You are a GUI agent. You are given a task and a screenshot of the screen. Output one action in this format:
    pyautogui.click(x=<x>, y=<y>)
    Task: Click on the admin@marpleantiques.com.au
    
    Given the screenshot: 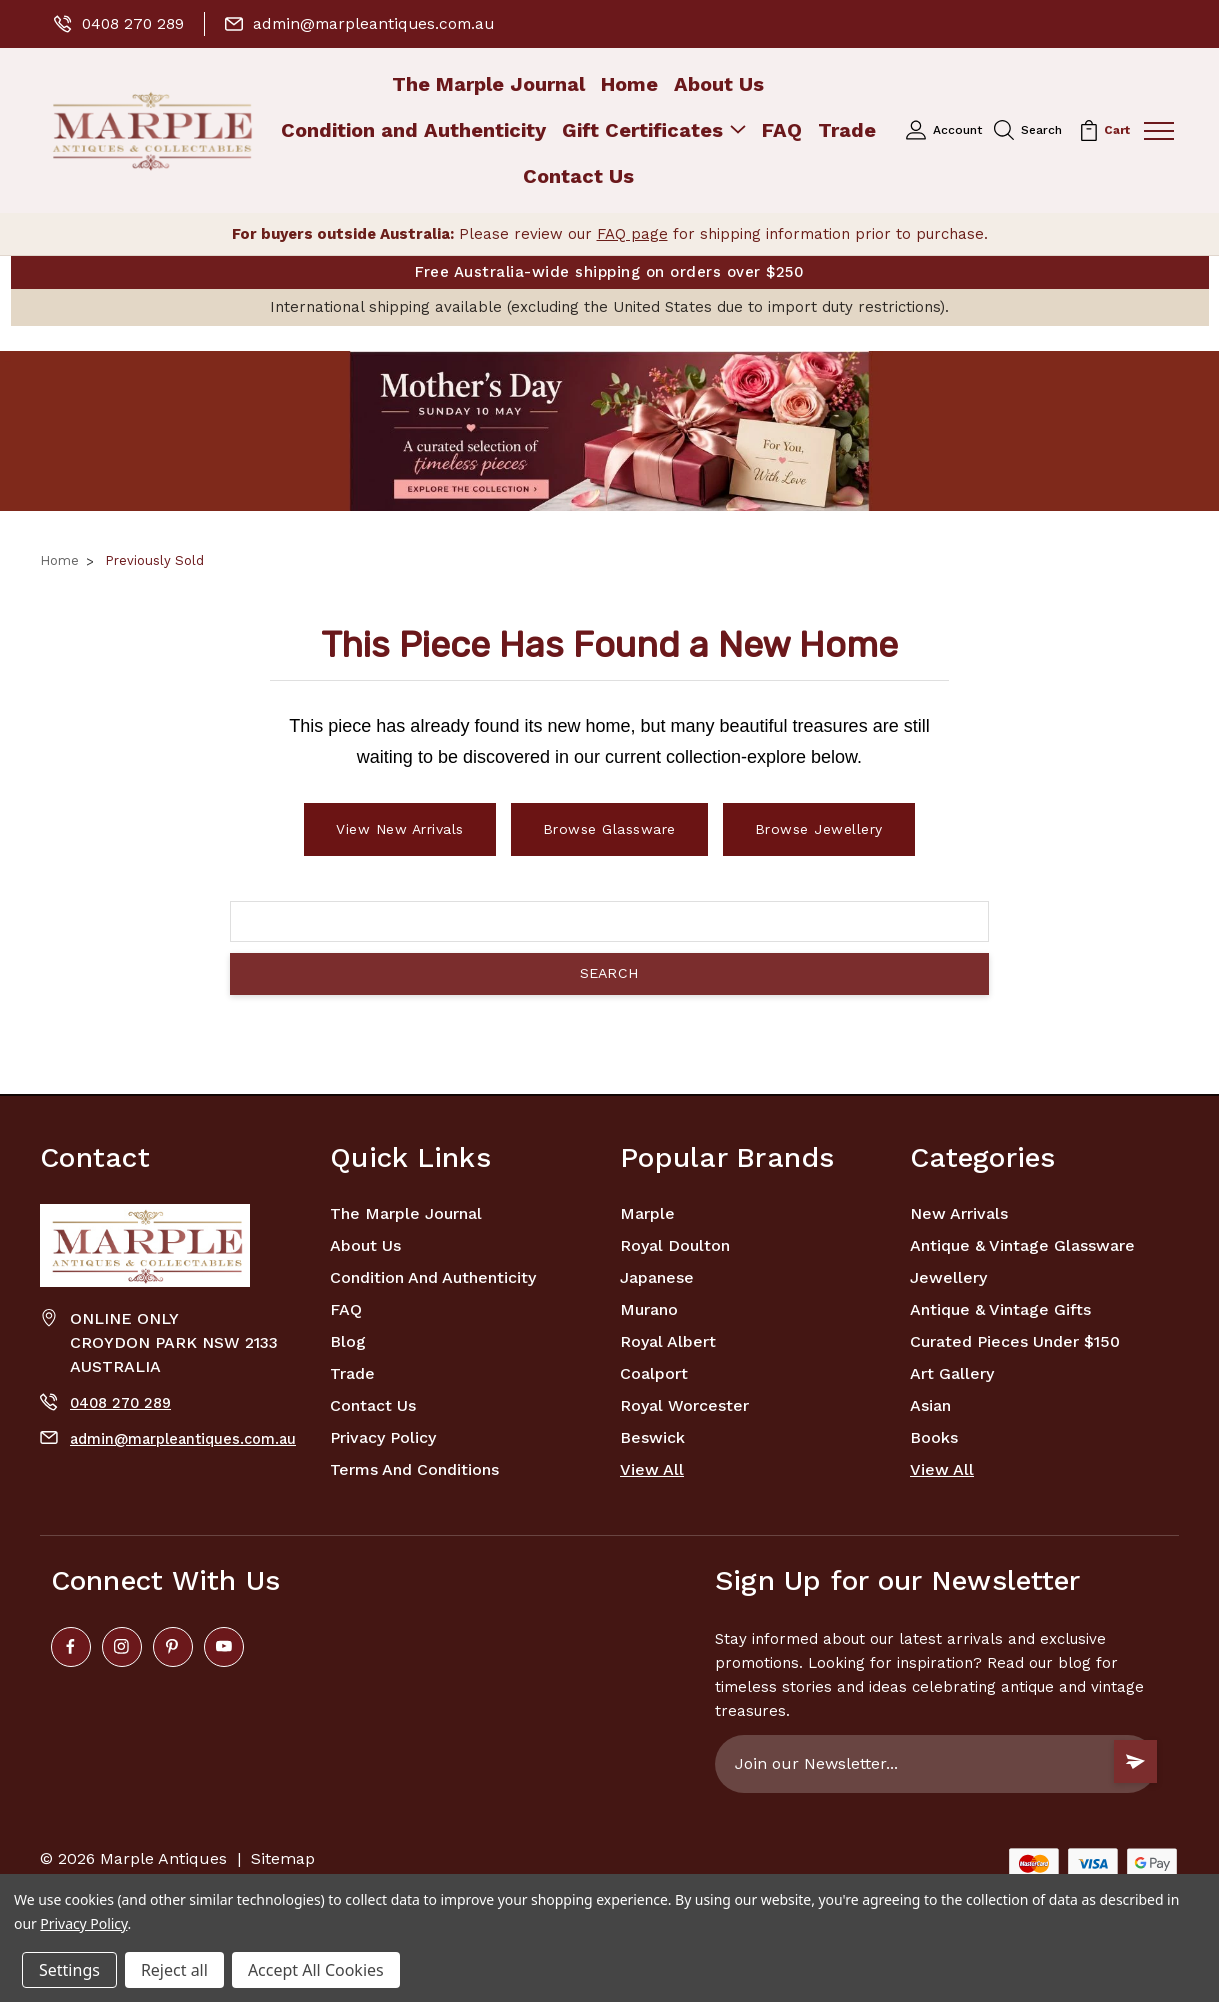 What is the action you would take?
    pyautogui.click(x=366, y=23)
    